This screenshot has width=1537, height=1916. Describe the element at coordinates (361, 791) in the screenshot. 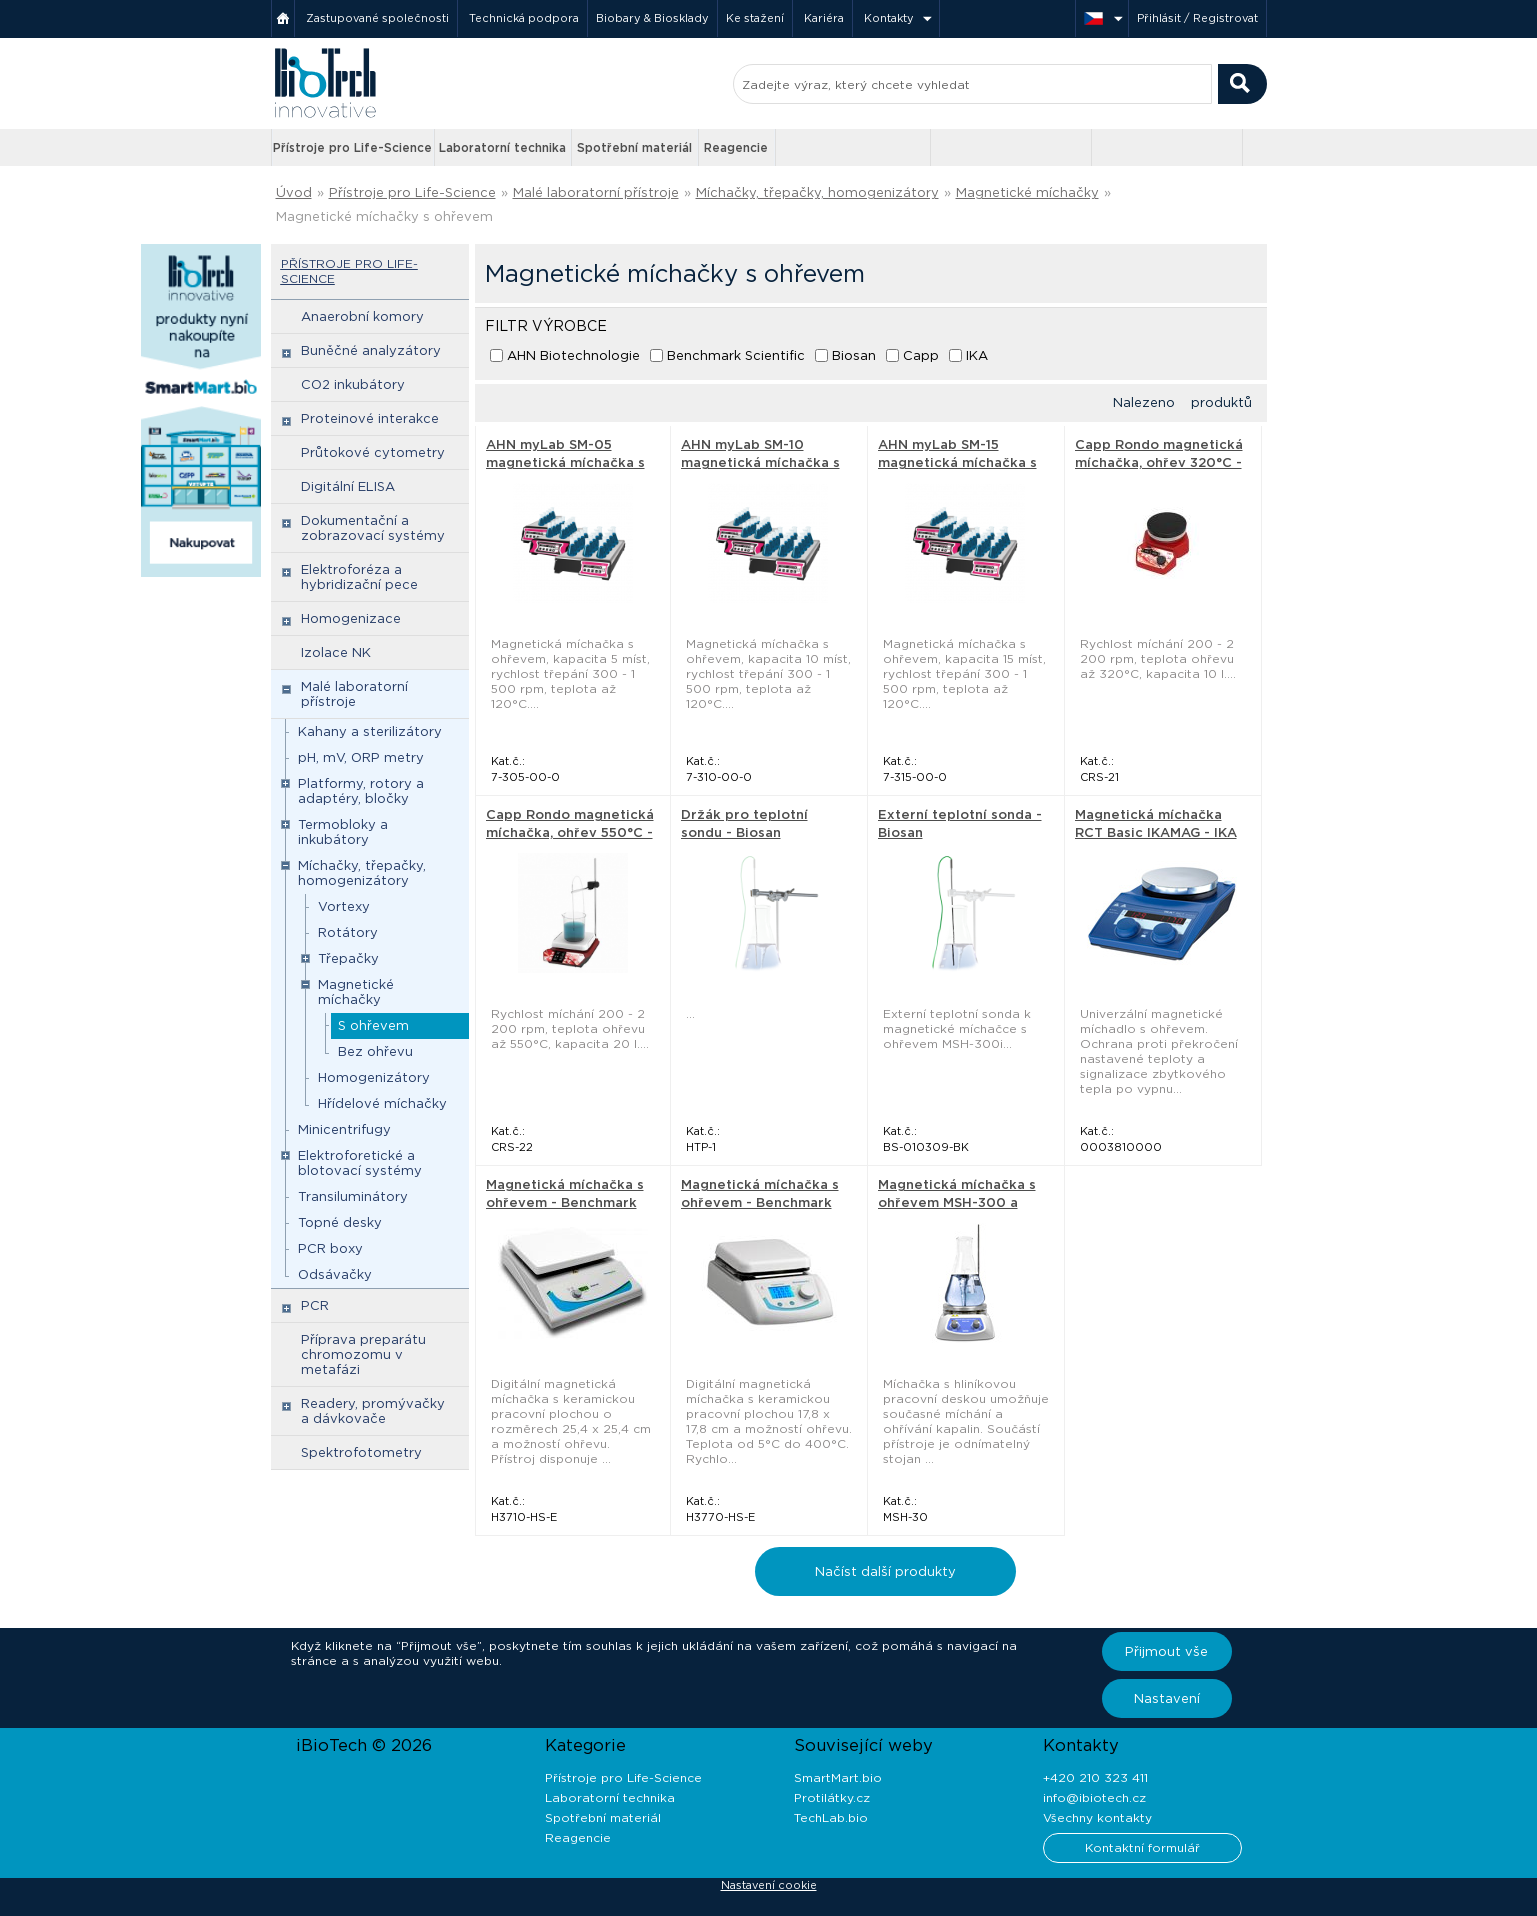

I see `Platformy, rotory a adaptéry, bločky` at that location.